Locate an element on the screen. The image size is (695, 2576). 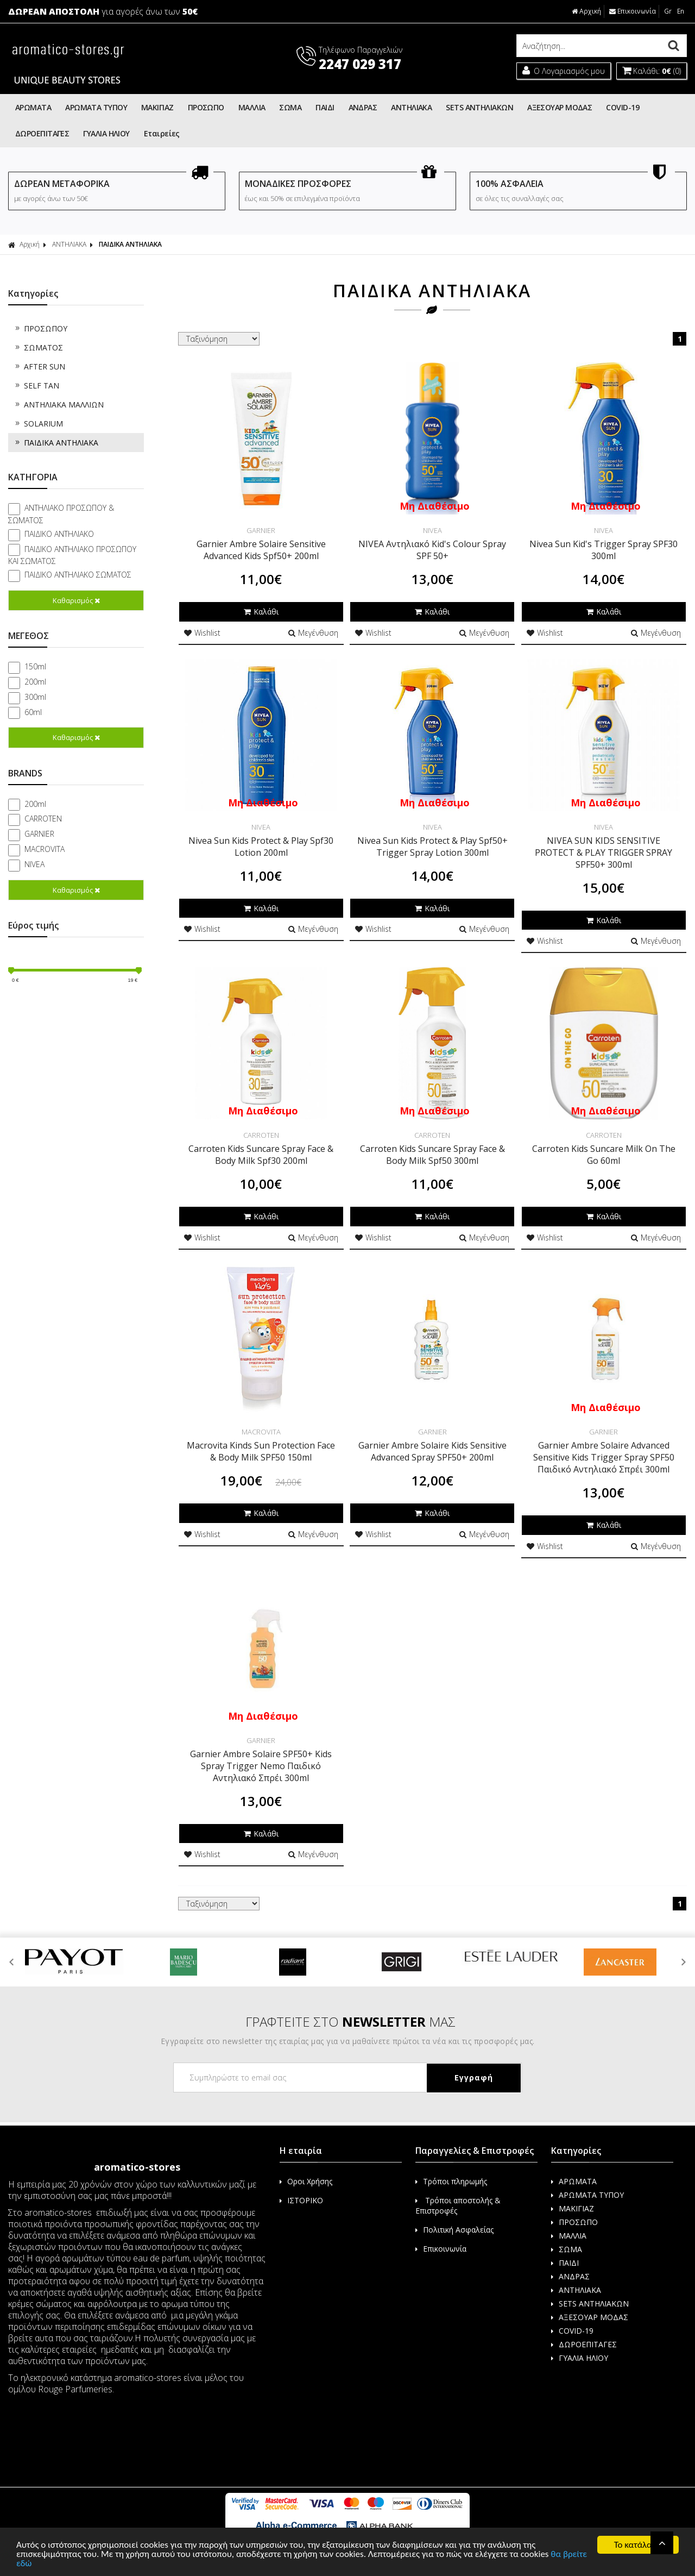
Carroten Kids Suncare Spray Face & Body Milk Spf30 200ml is located at coordinates (260, 1155).